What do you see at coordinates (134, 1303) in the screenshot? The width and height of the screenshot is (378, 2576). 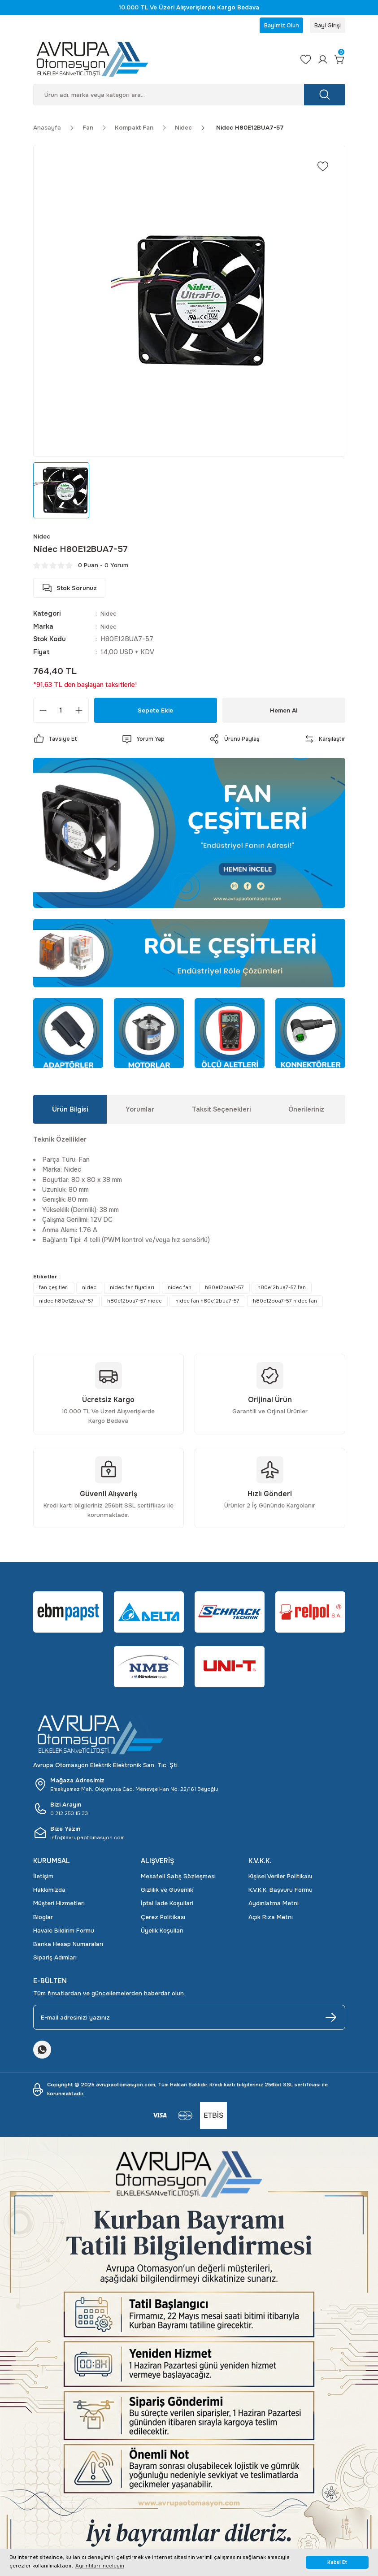 I see `h80e12bua7-57 nidec` at bounding box center [134, 1303].